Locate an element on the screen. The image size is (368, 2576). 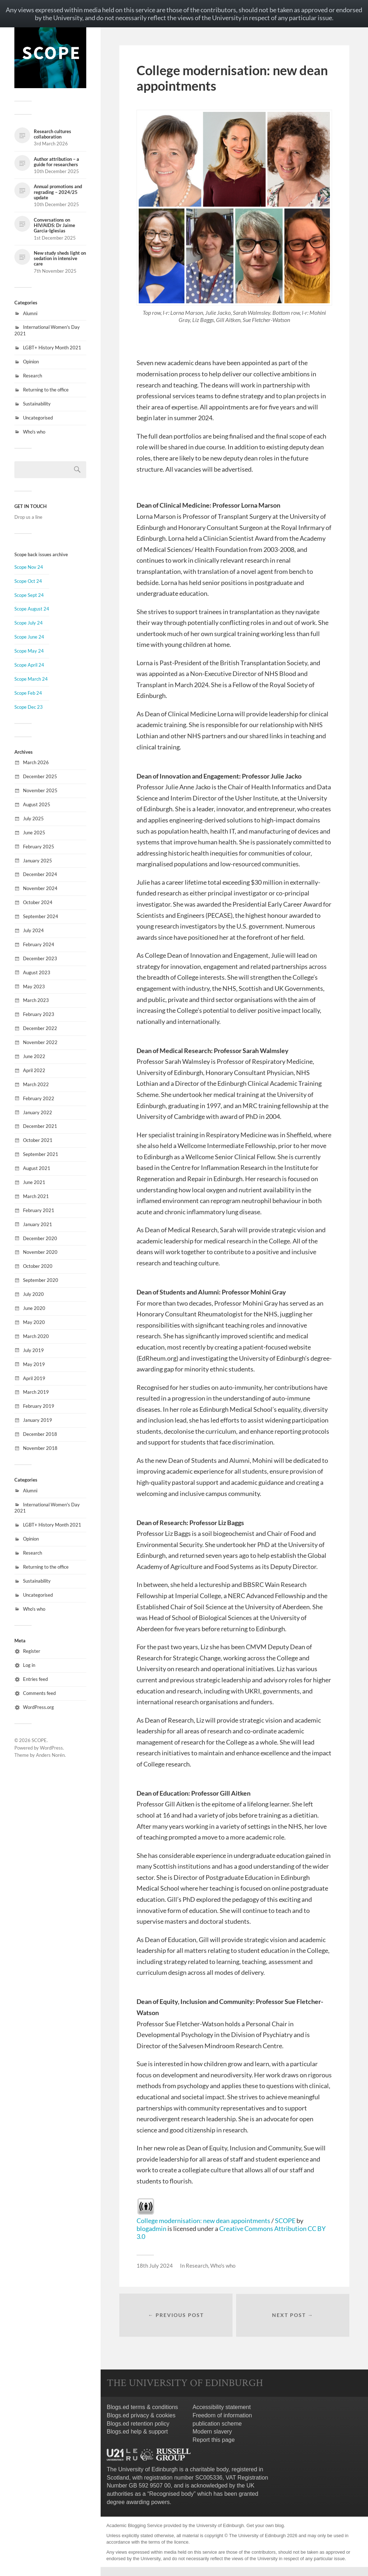
July 2025 is located at coordinates (33, 818).